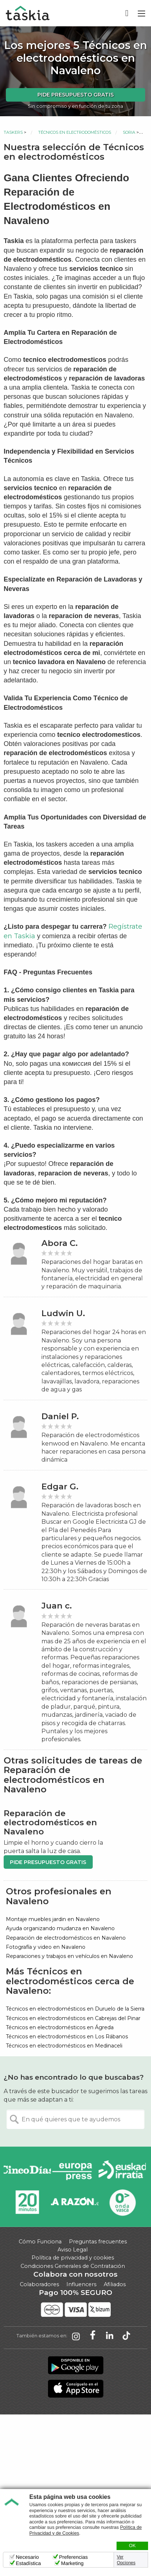 The width and height of the screenshot is (151, 2576). Describe the element at coordinates (126, 2336) in the screenshot. I see `Taskia en TikTok` at that location.